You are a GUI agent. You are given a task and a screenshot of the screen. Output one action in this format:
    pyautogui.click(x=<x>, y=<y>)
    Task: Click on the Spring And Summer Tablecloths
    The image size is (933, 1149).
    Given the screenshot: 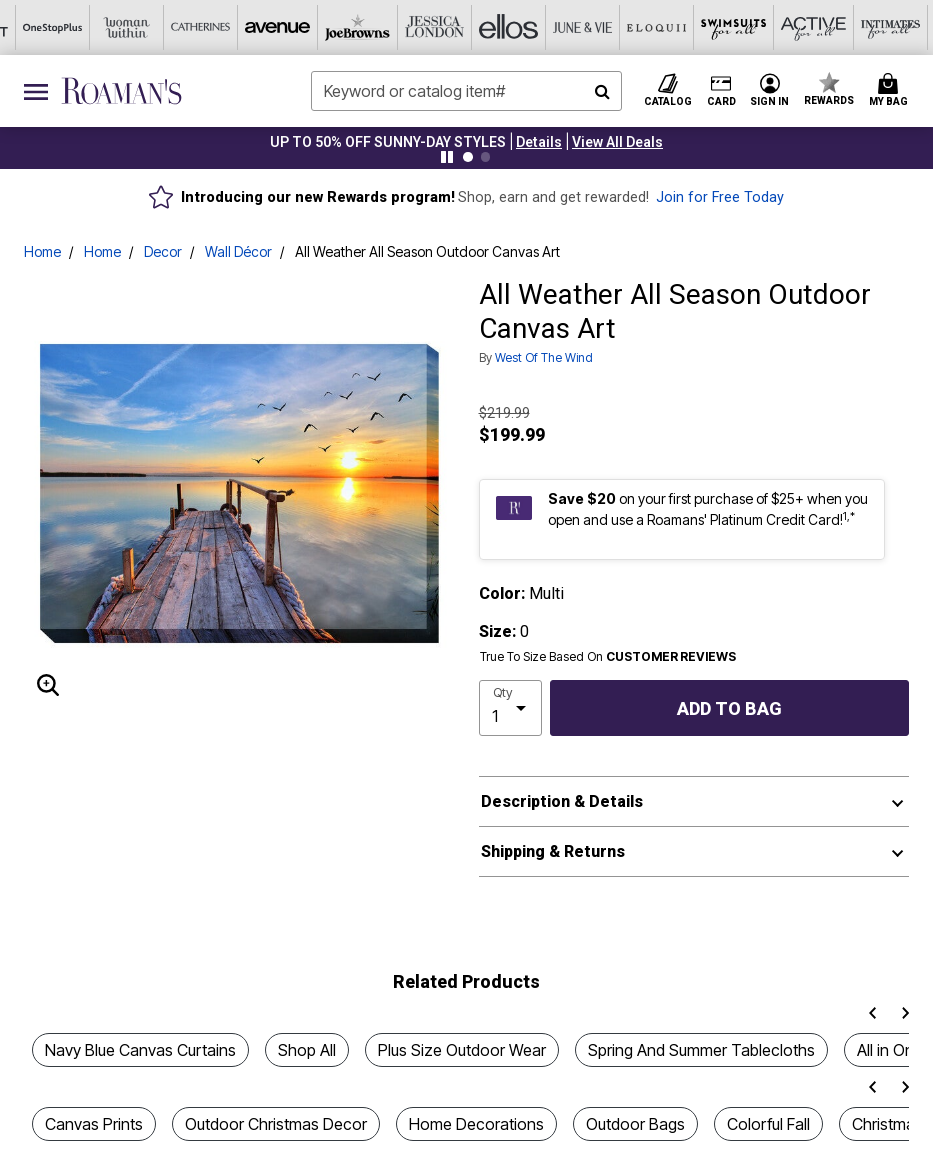 What is the action you would take?
    pyautogui.click(x=701, y=1050)
    